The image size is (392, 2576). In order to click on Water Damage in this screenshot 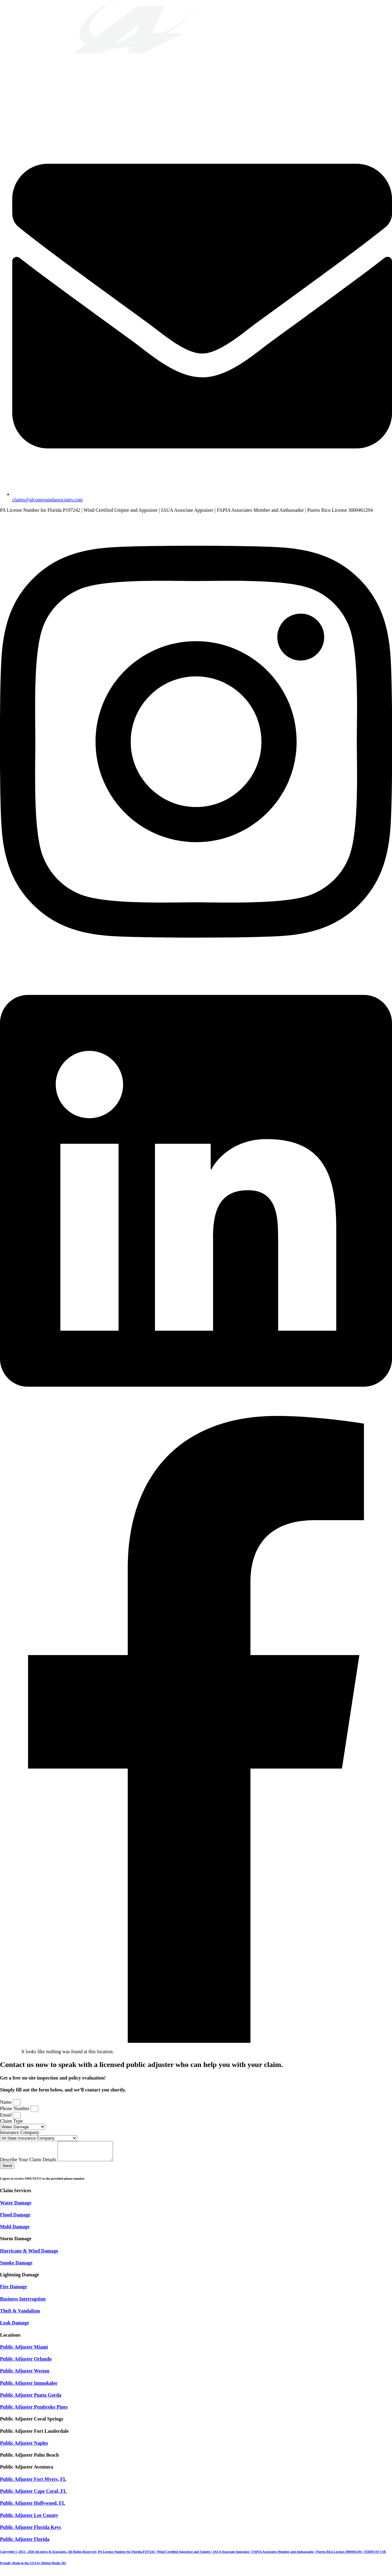, I will do `click(15, 2206)`.